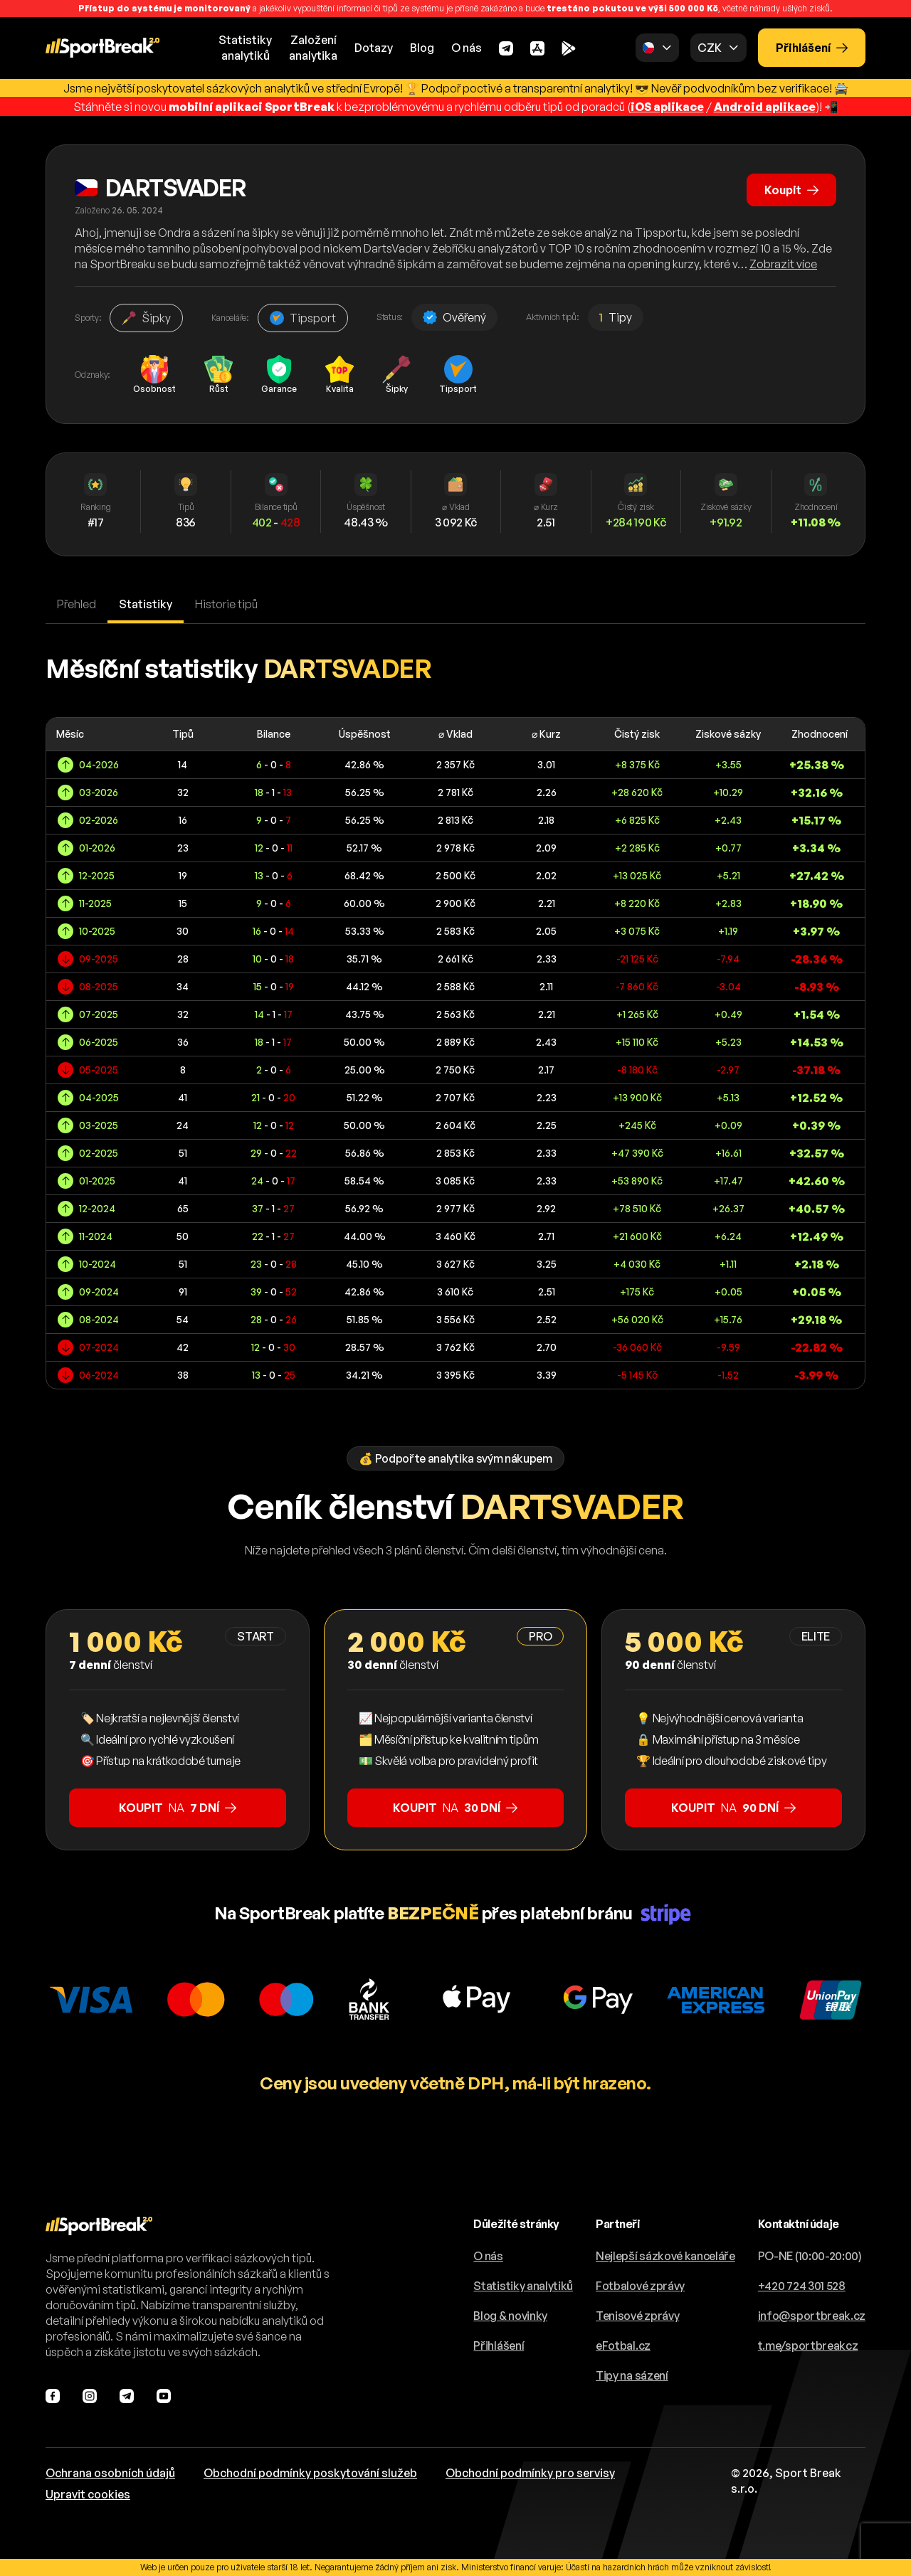  What do you see at coordinates (310, 2473) in the screenshot?
I see `Obchodní podmínky poskytování služeb` at bounding box center [310, 2473].